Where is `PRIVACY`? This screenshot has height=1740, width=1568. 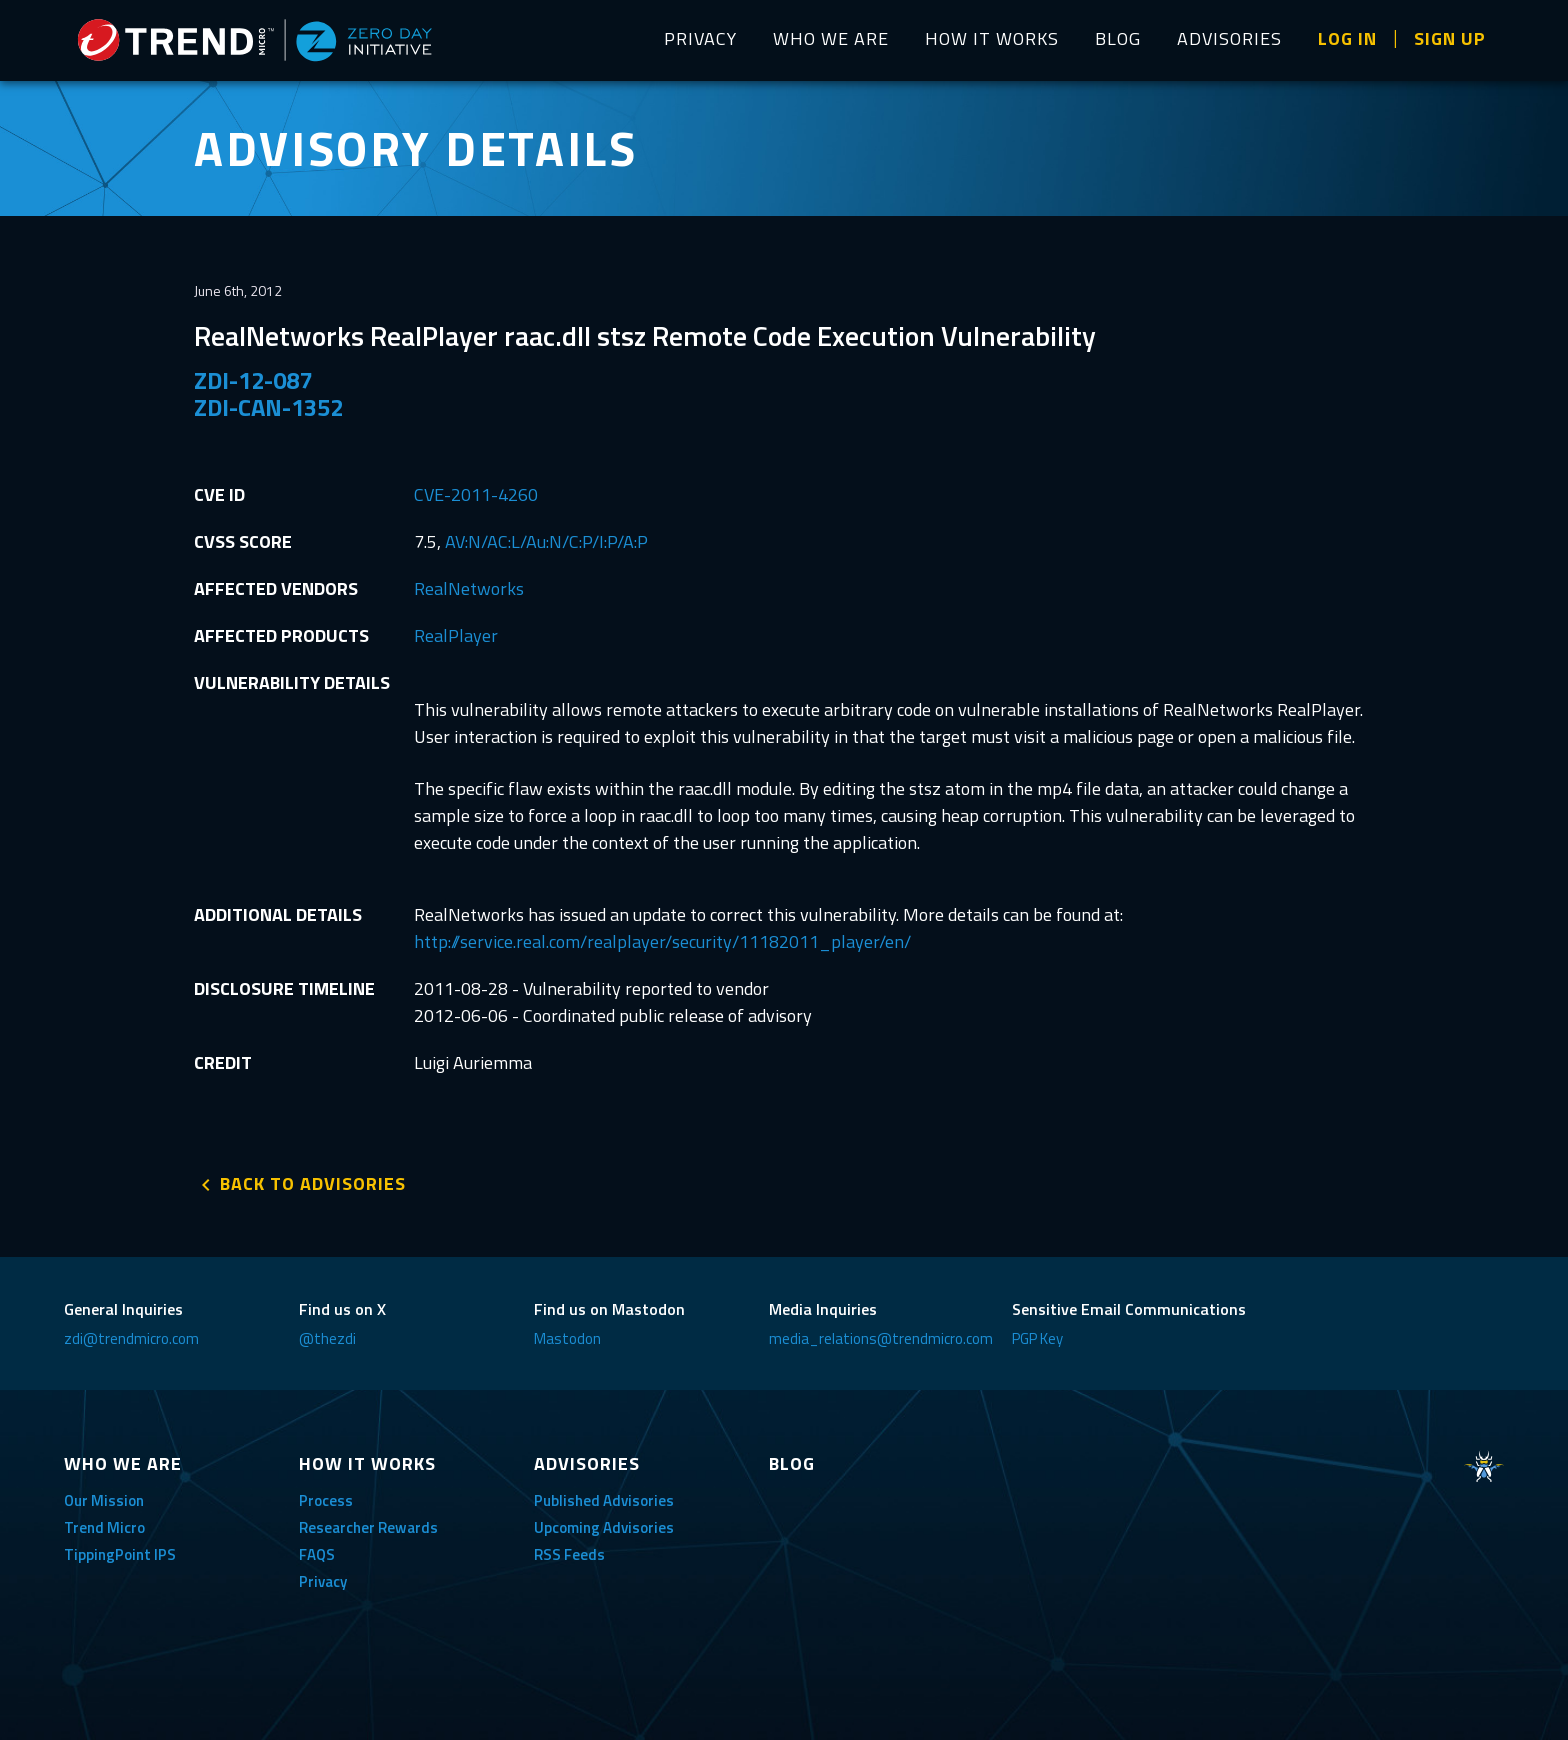
PRIVACY is located at coordinates (700, 38).